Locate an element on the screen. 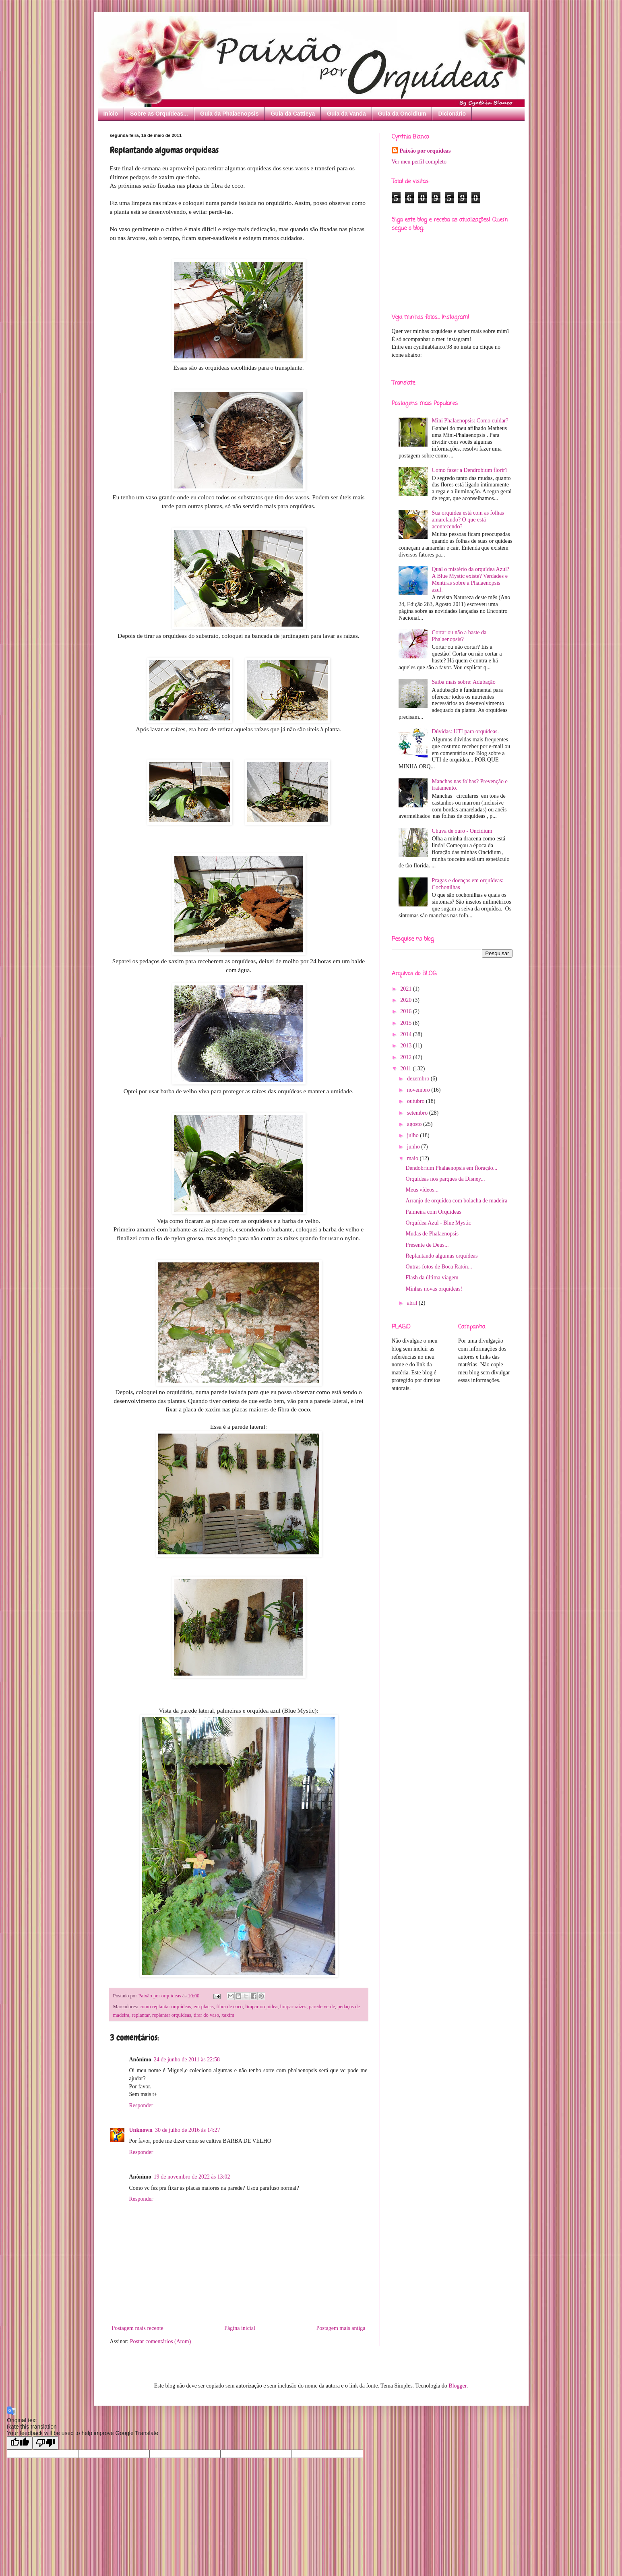 The height and width of the screenshot is (2576, 622). setembro is located at coordinates (418, 1113).